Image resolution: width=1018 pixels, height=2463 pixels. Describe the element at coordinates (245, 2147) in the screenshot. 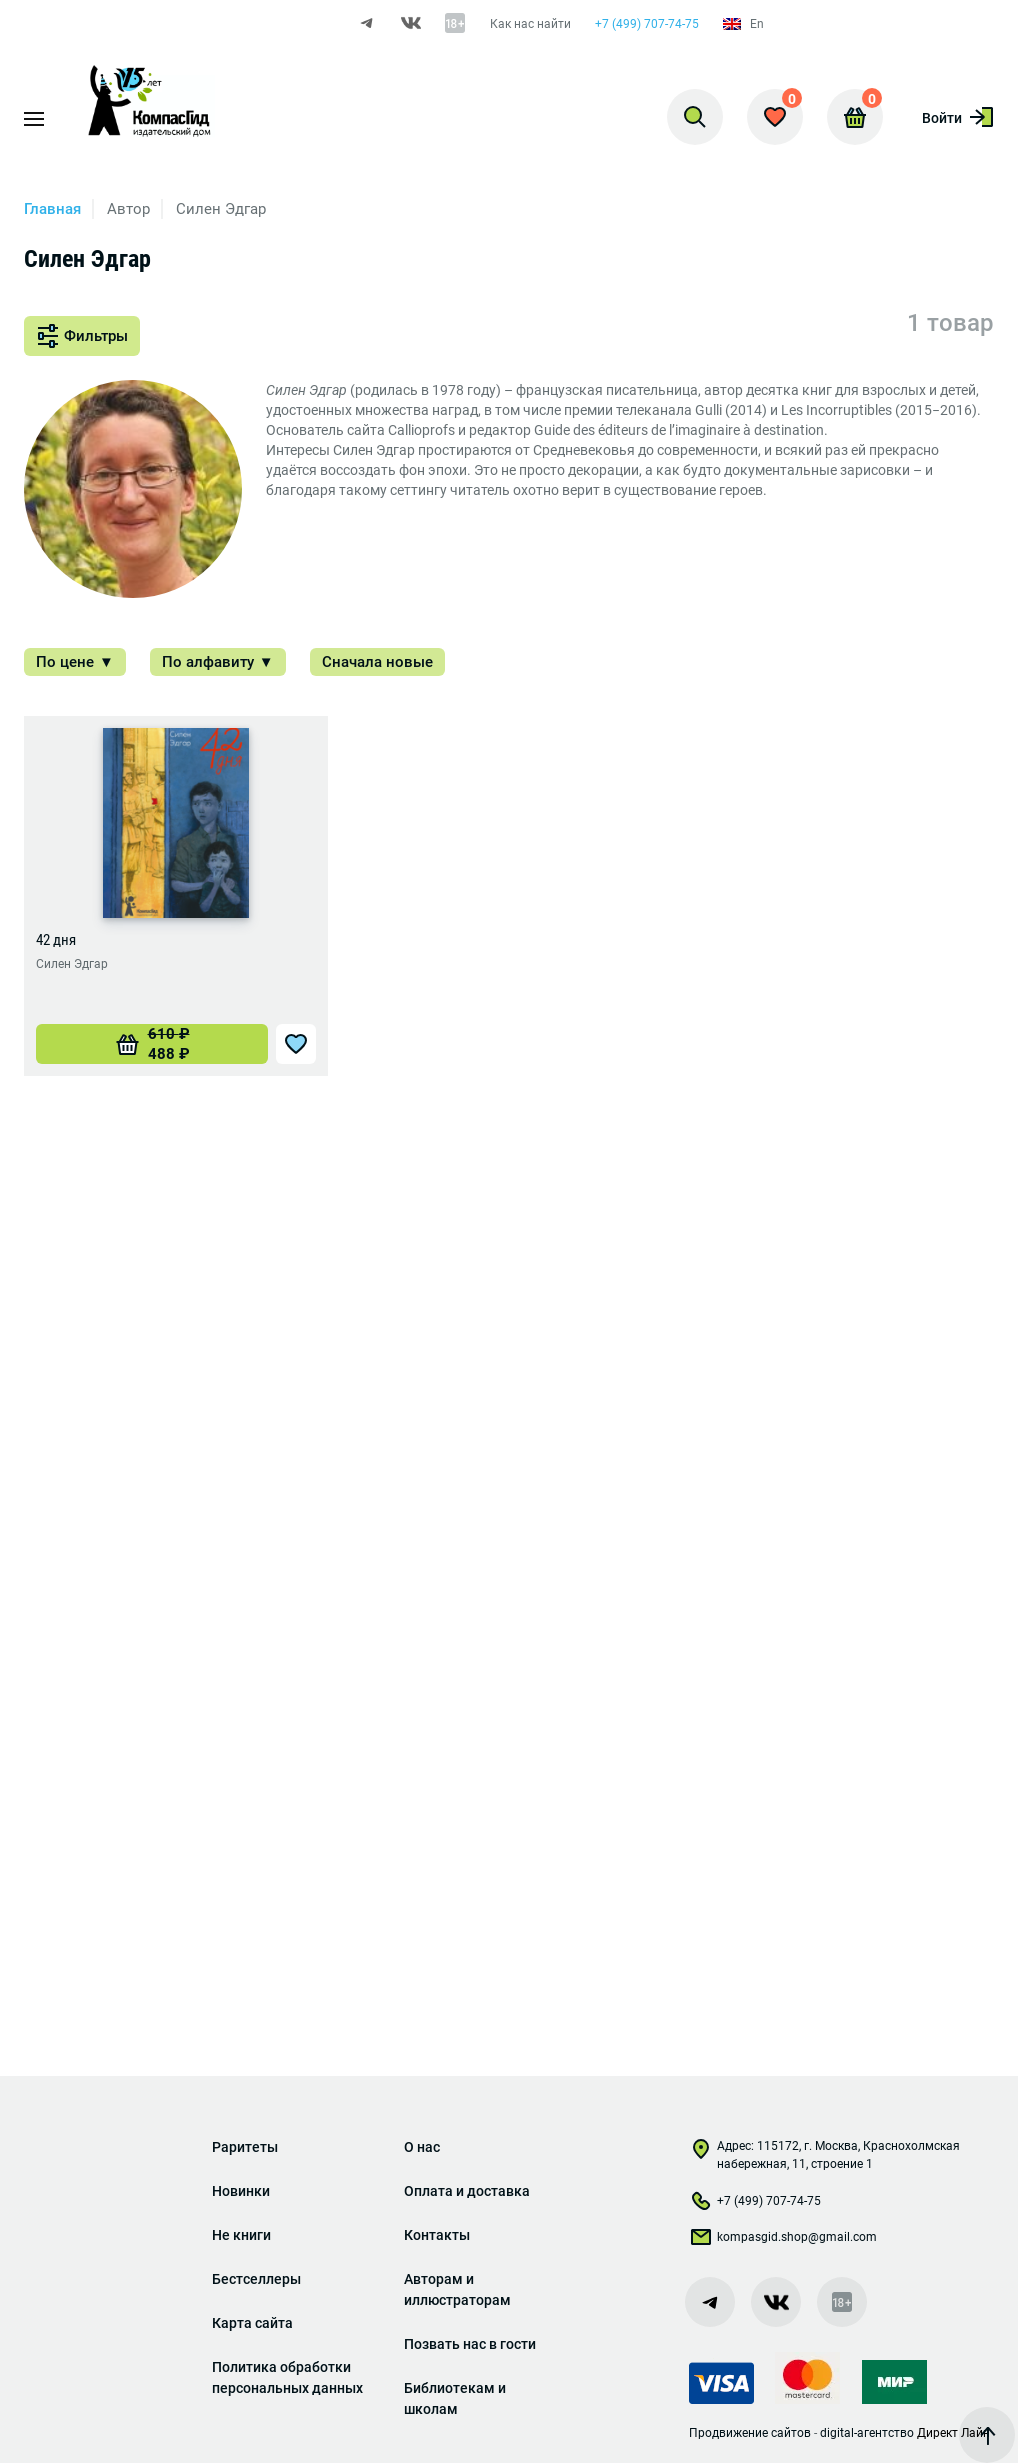

I see `Раритеты` at that location.